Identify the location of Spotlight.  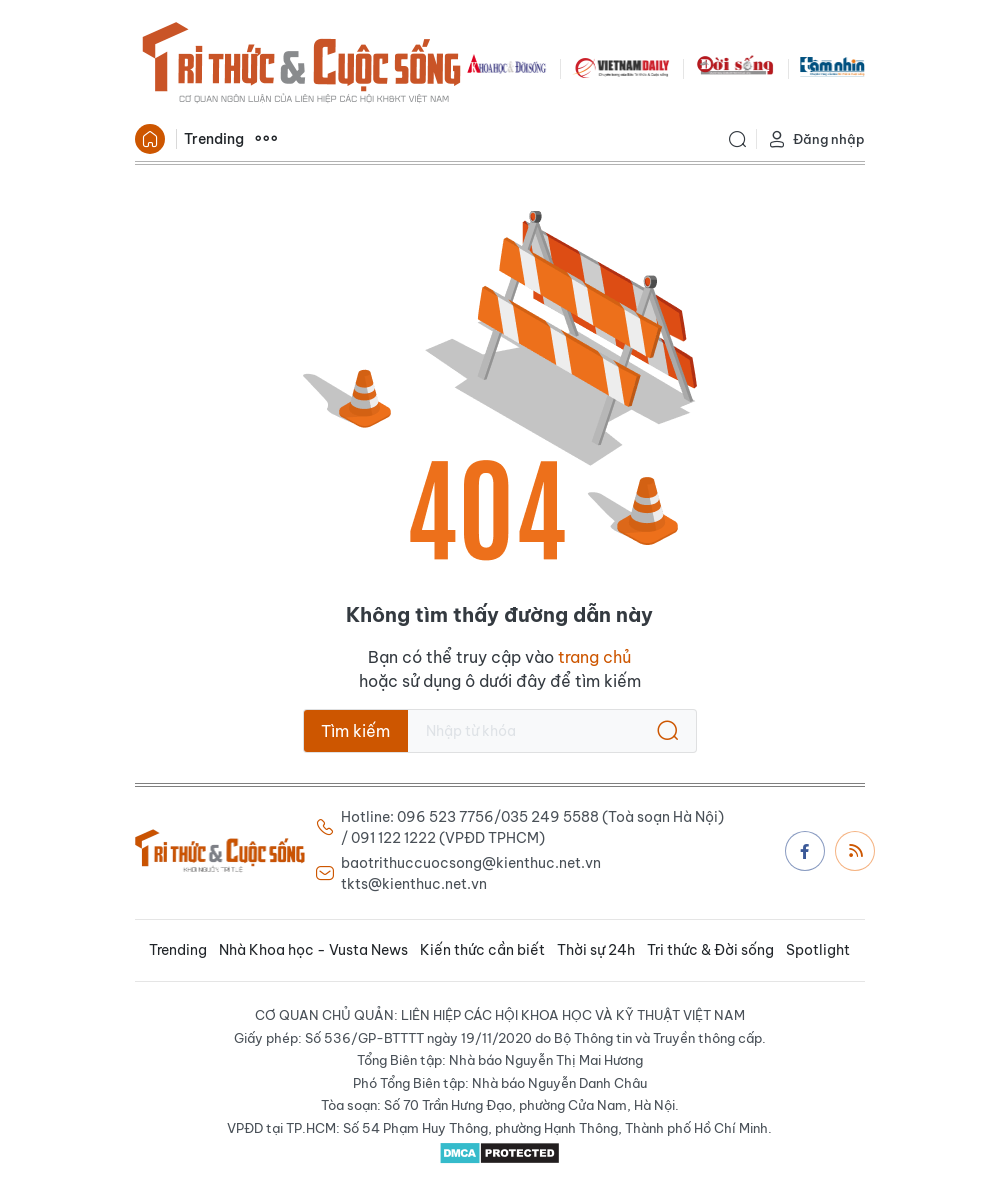
(818, 950).